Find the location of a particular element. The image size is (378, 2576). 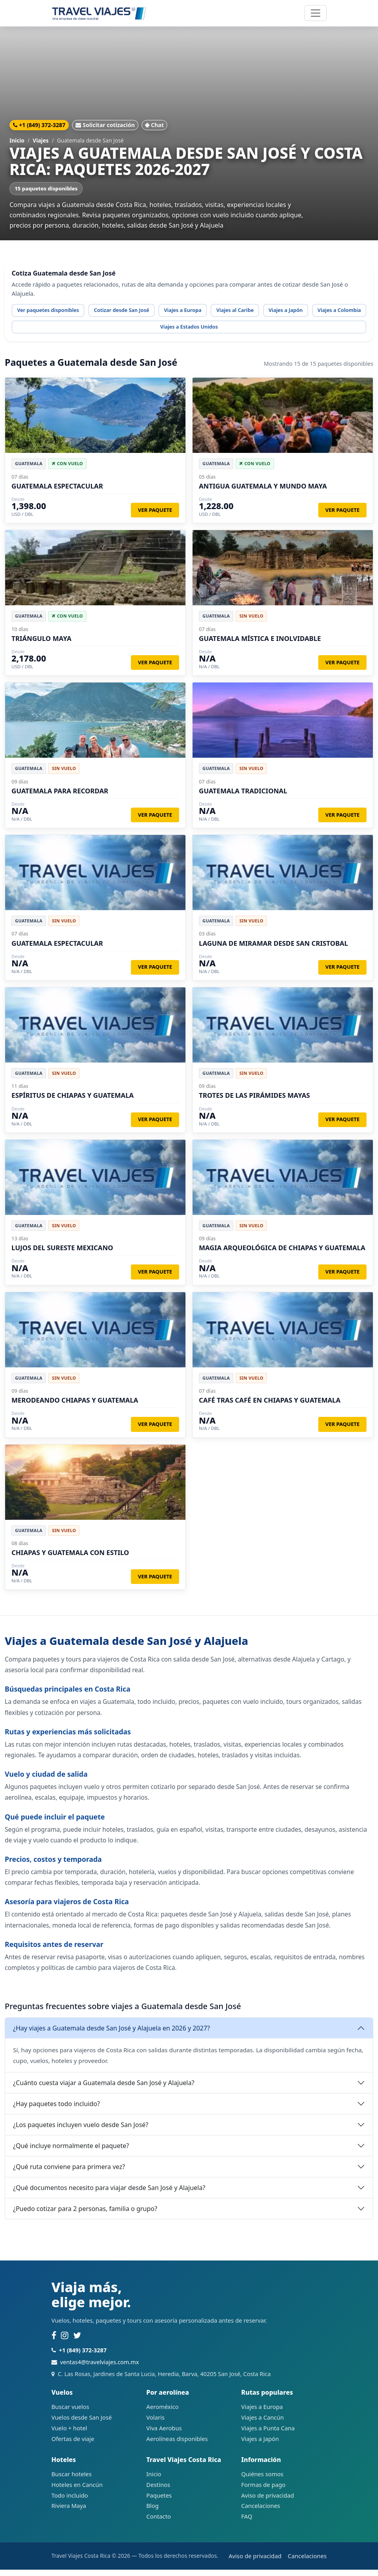

ESPÍRITUS DE CHIAPAS Y GUATEMALA is located at coordinates (72, 1101).